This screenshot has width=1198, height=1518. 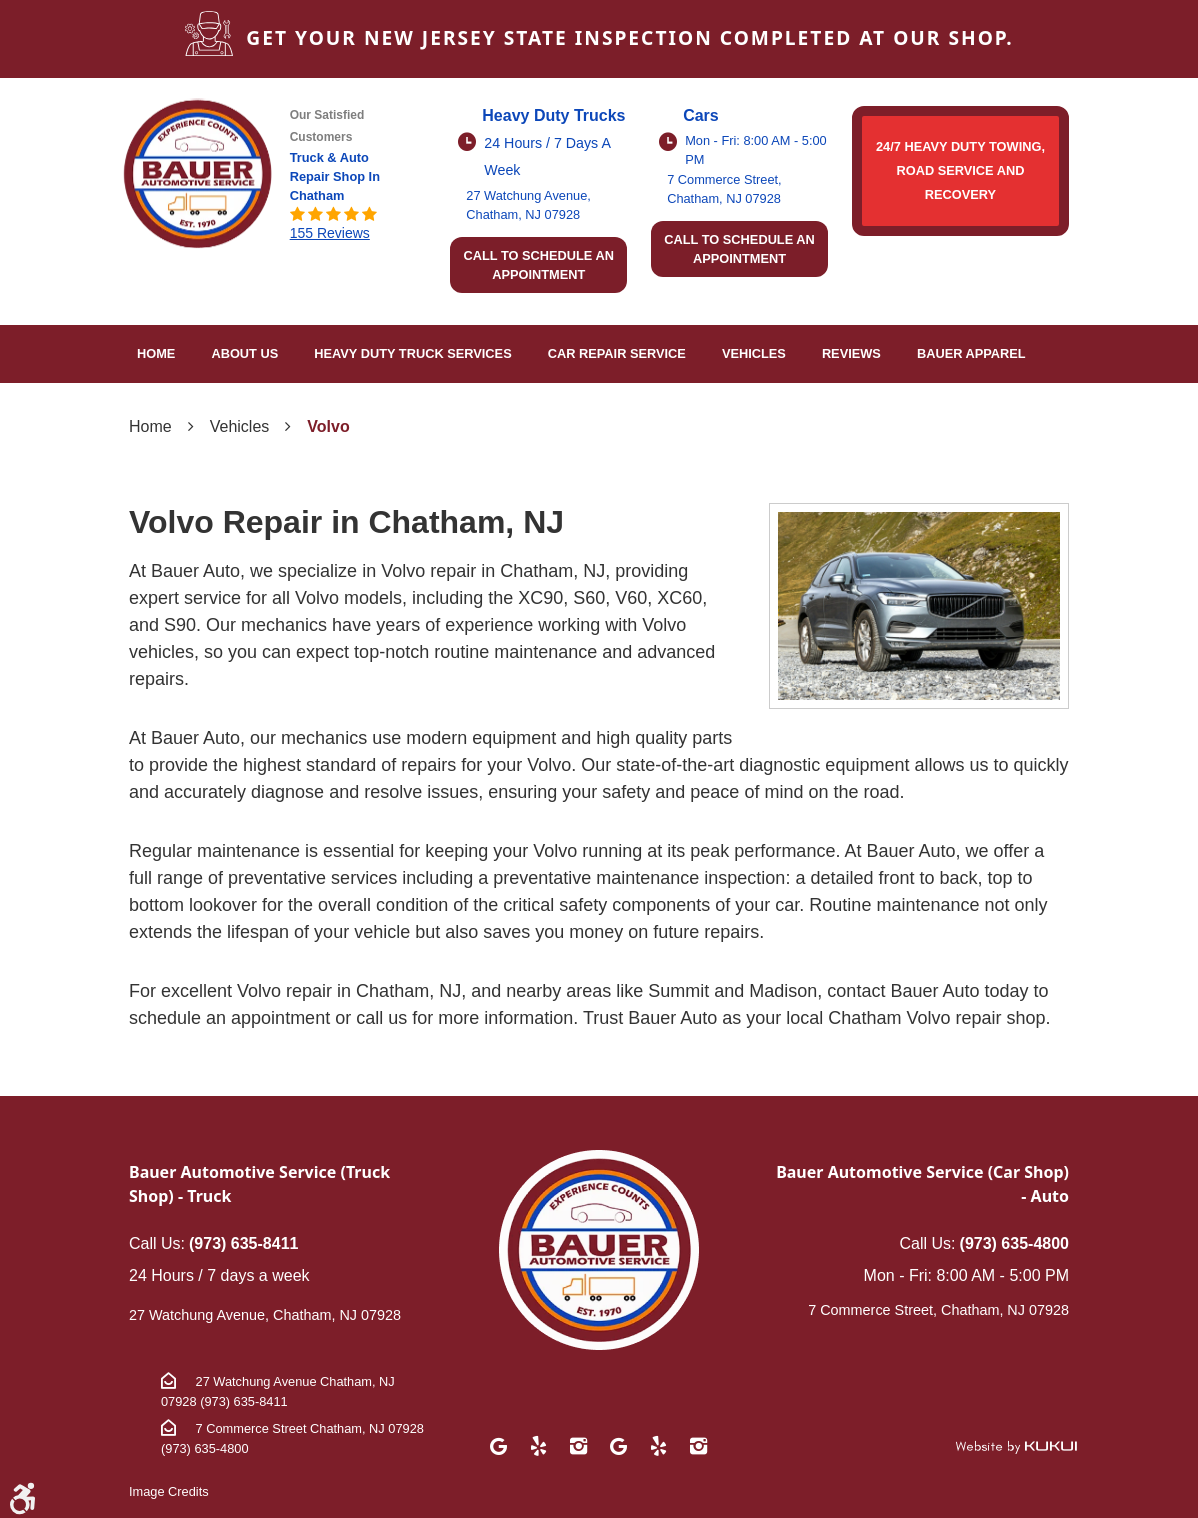 What do you see at coordinates (754, 353) in the screenshot?
I see `Vehicles` at bounding box center [754, 353].